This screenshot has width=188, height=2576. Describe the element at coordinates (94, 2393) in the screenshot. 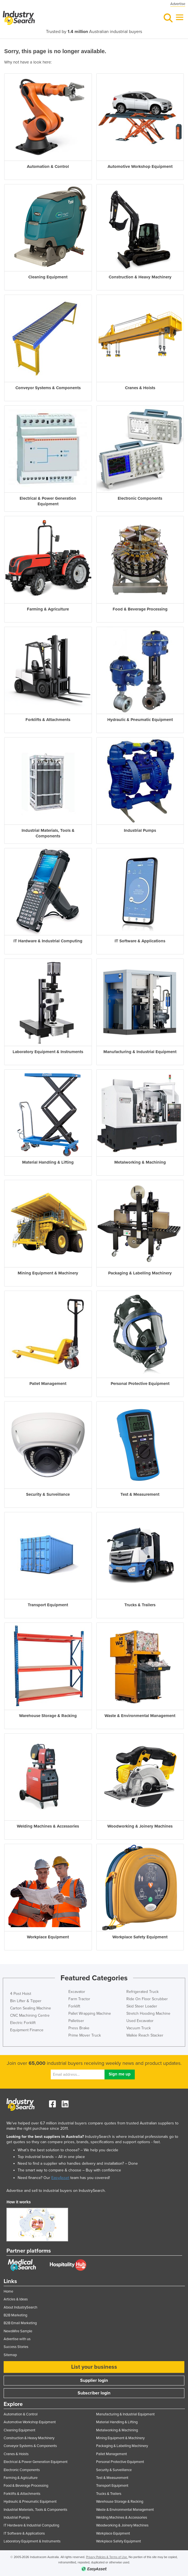

I see `Subscriber login` at that location.